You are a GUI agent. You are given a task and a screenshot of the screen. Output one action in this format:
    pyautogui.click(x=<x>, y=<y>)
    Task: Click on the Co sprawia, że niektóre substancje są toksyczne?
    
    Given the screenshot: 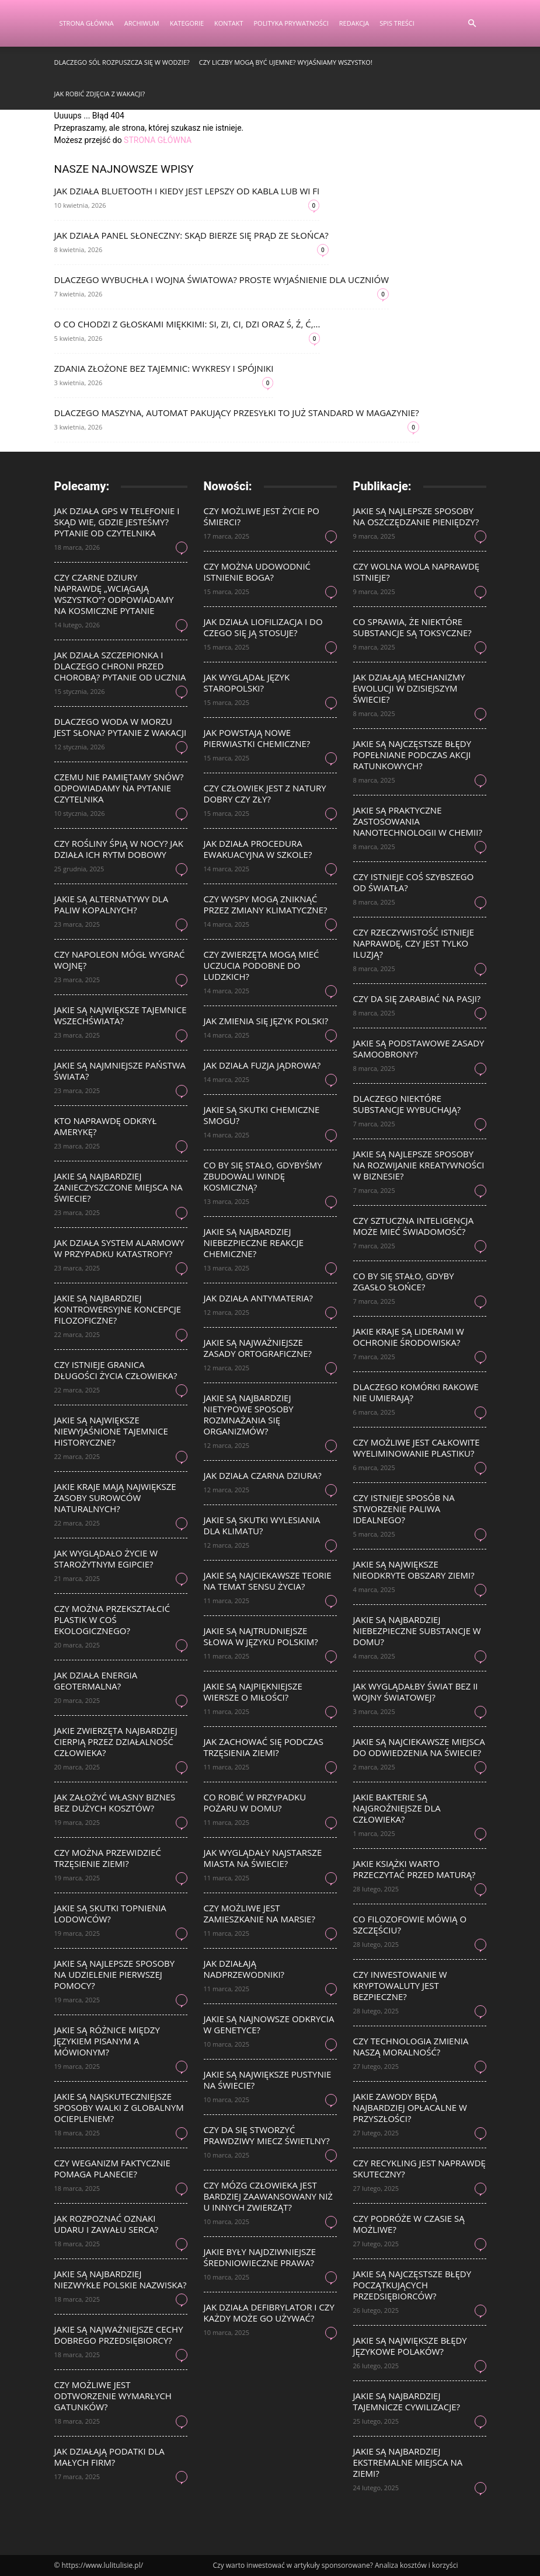 What is the action you would take?
    pyautogui.click(x=412, y=627)
    